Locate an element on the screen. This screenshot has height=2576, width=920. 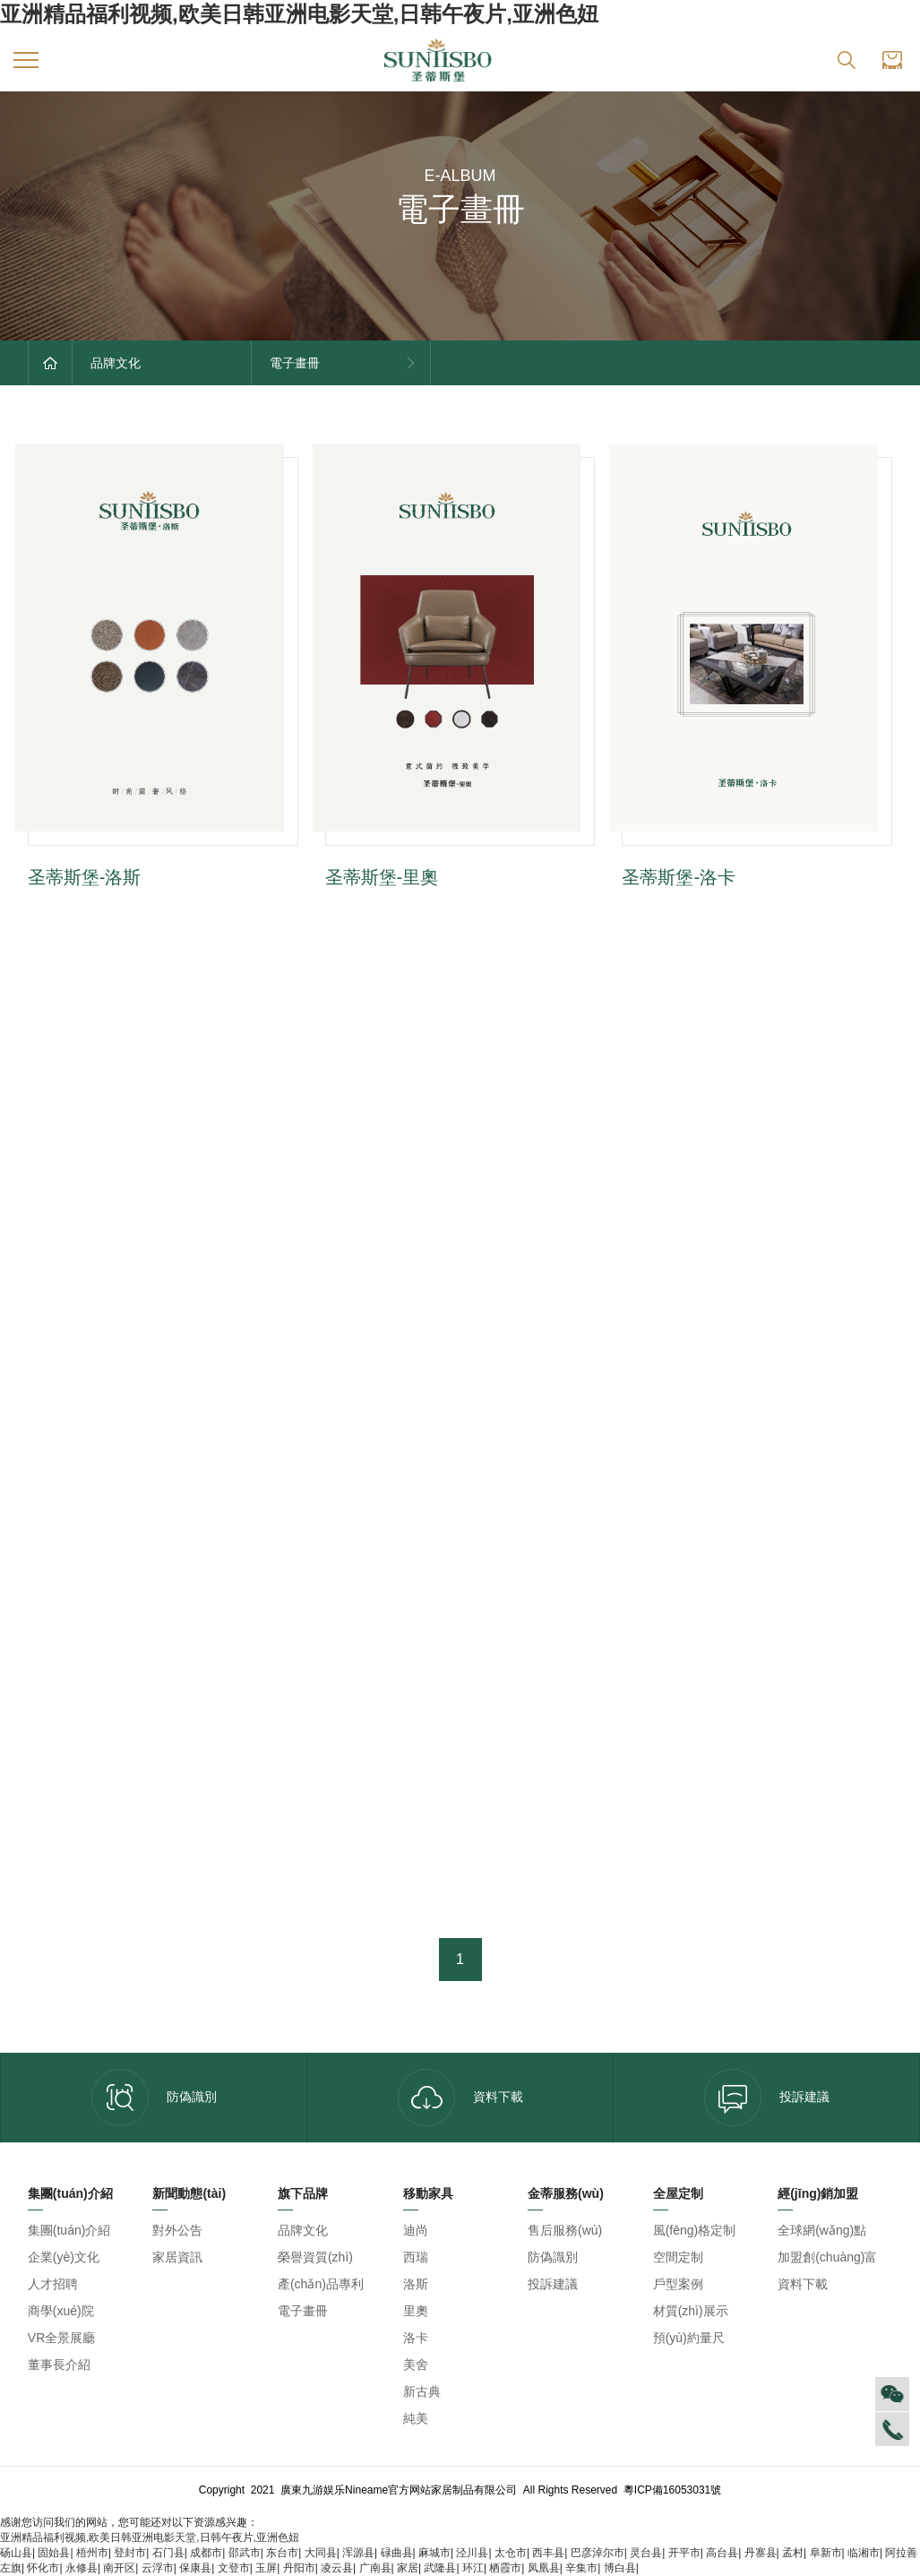
企業(yè)文化 is located at coordinates (63, 2257).